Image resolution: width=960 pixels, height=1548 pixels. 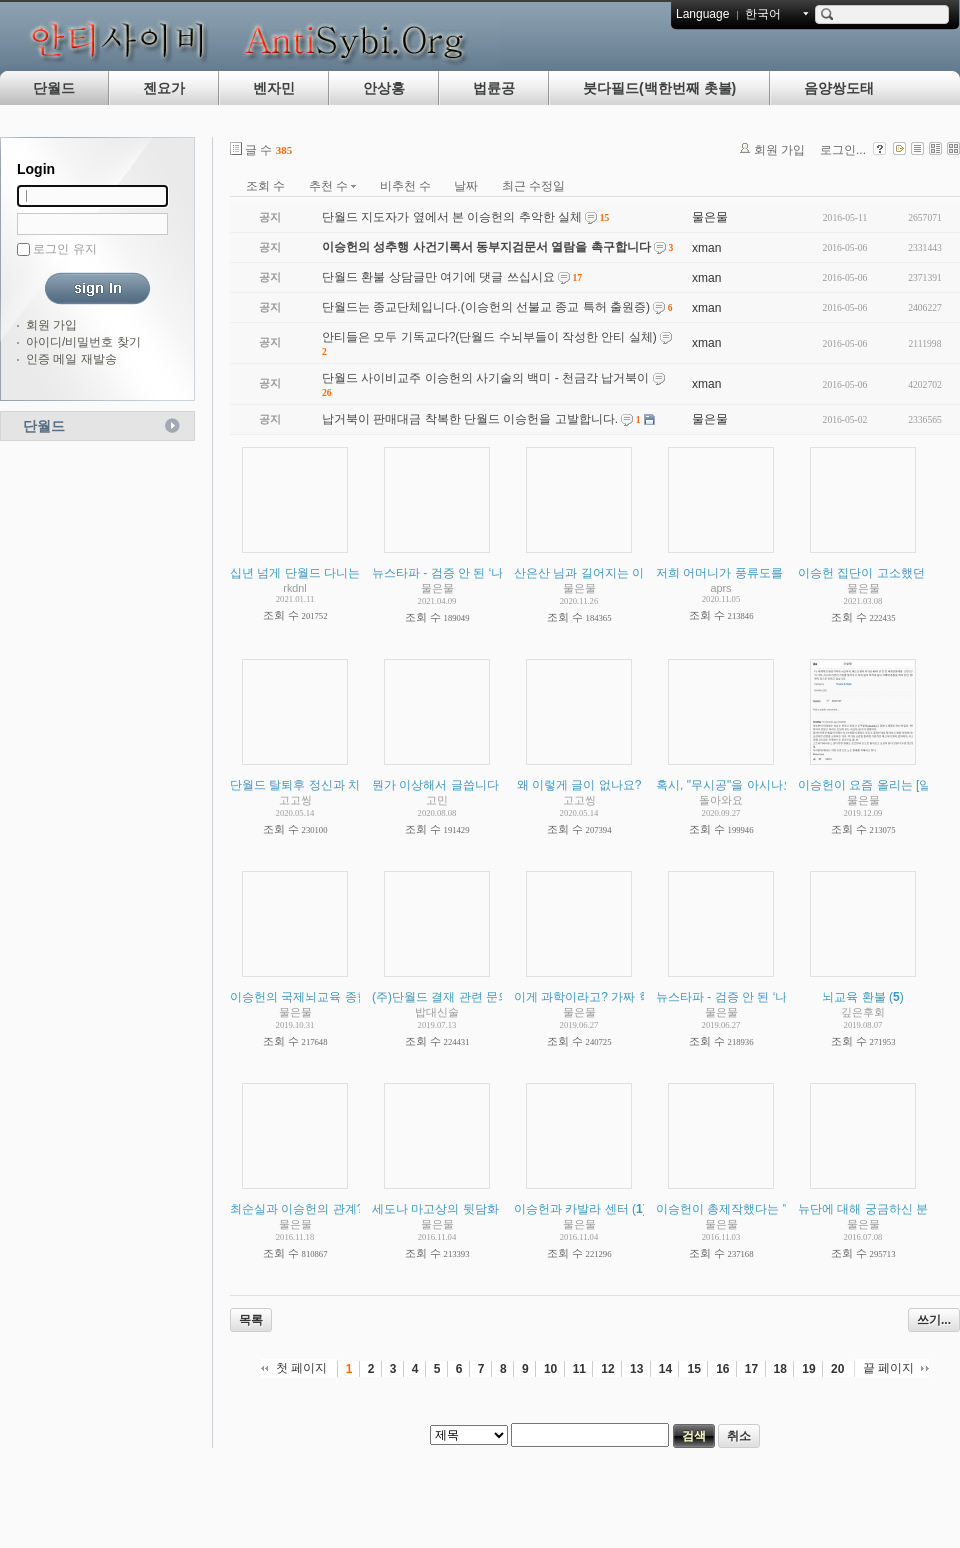 I want to click on 납거북이 판매대금 착복한 단월드 이승헌을 고발합니다., so click(x=470, y=419).